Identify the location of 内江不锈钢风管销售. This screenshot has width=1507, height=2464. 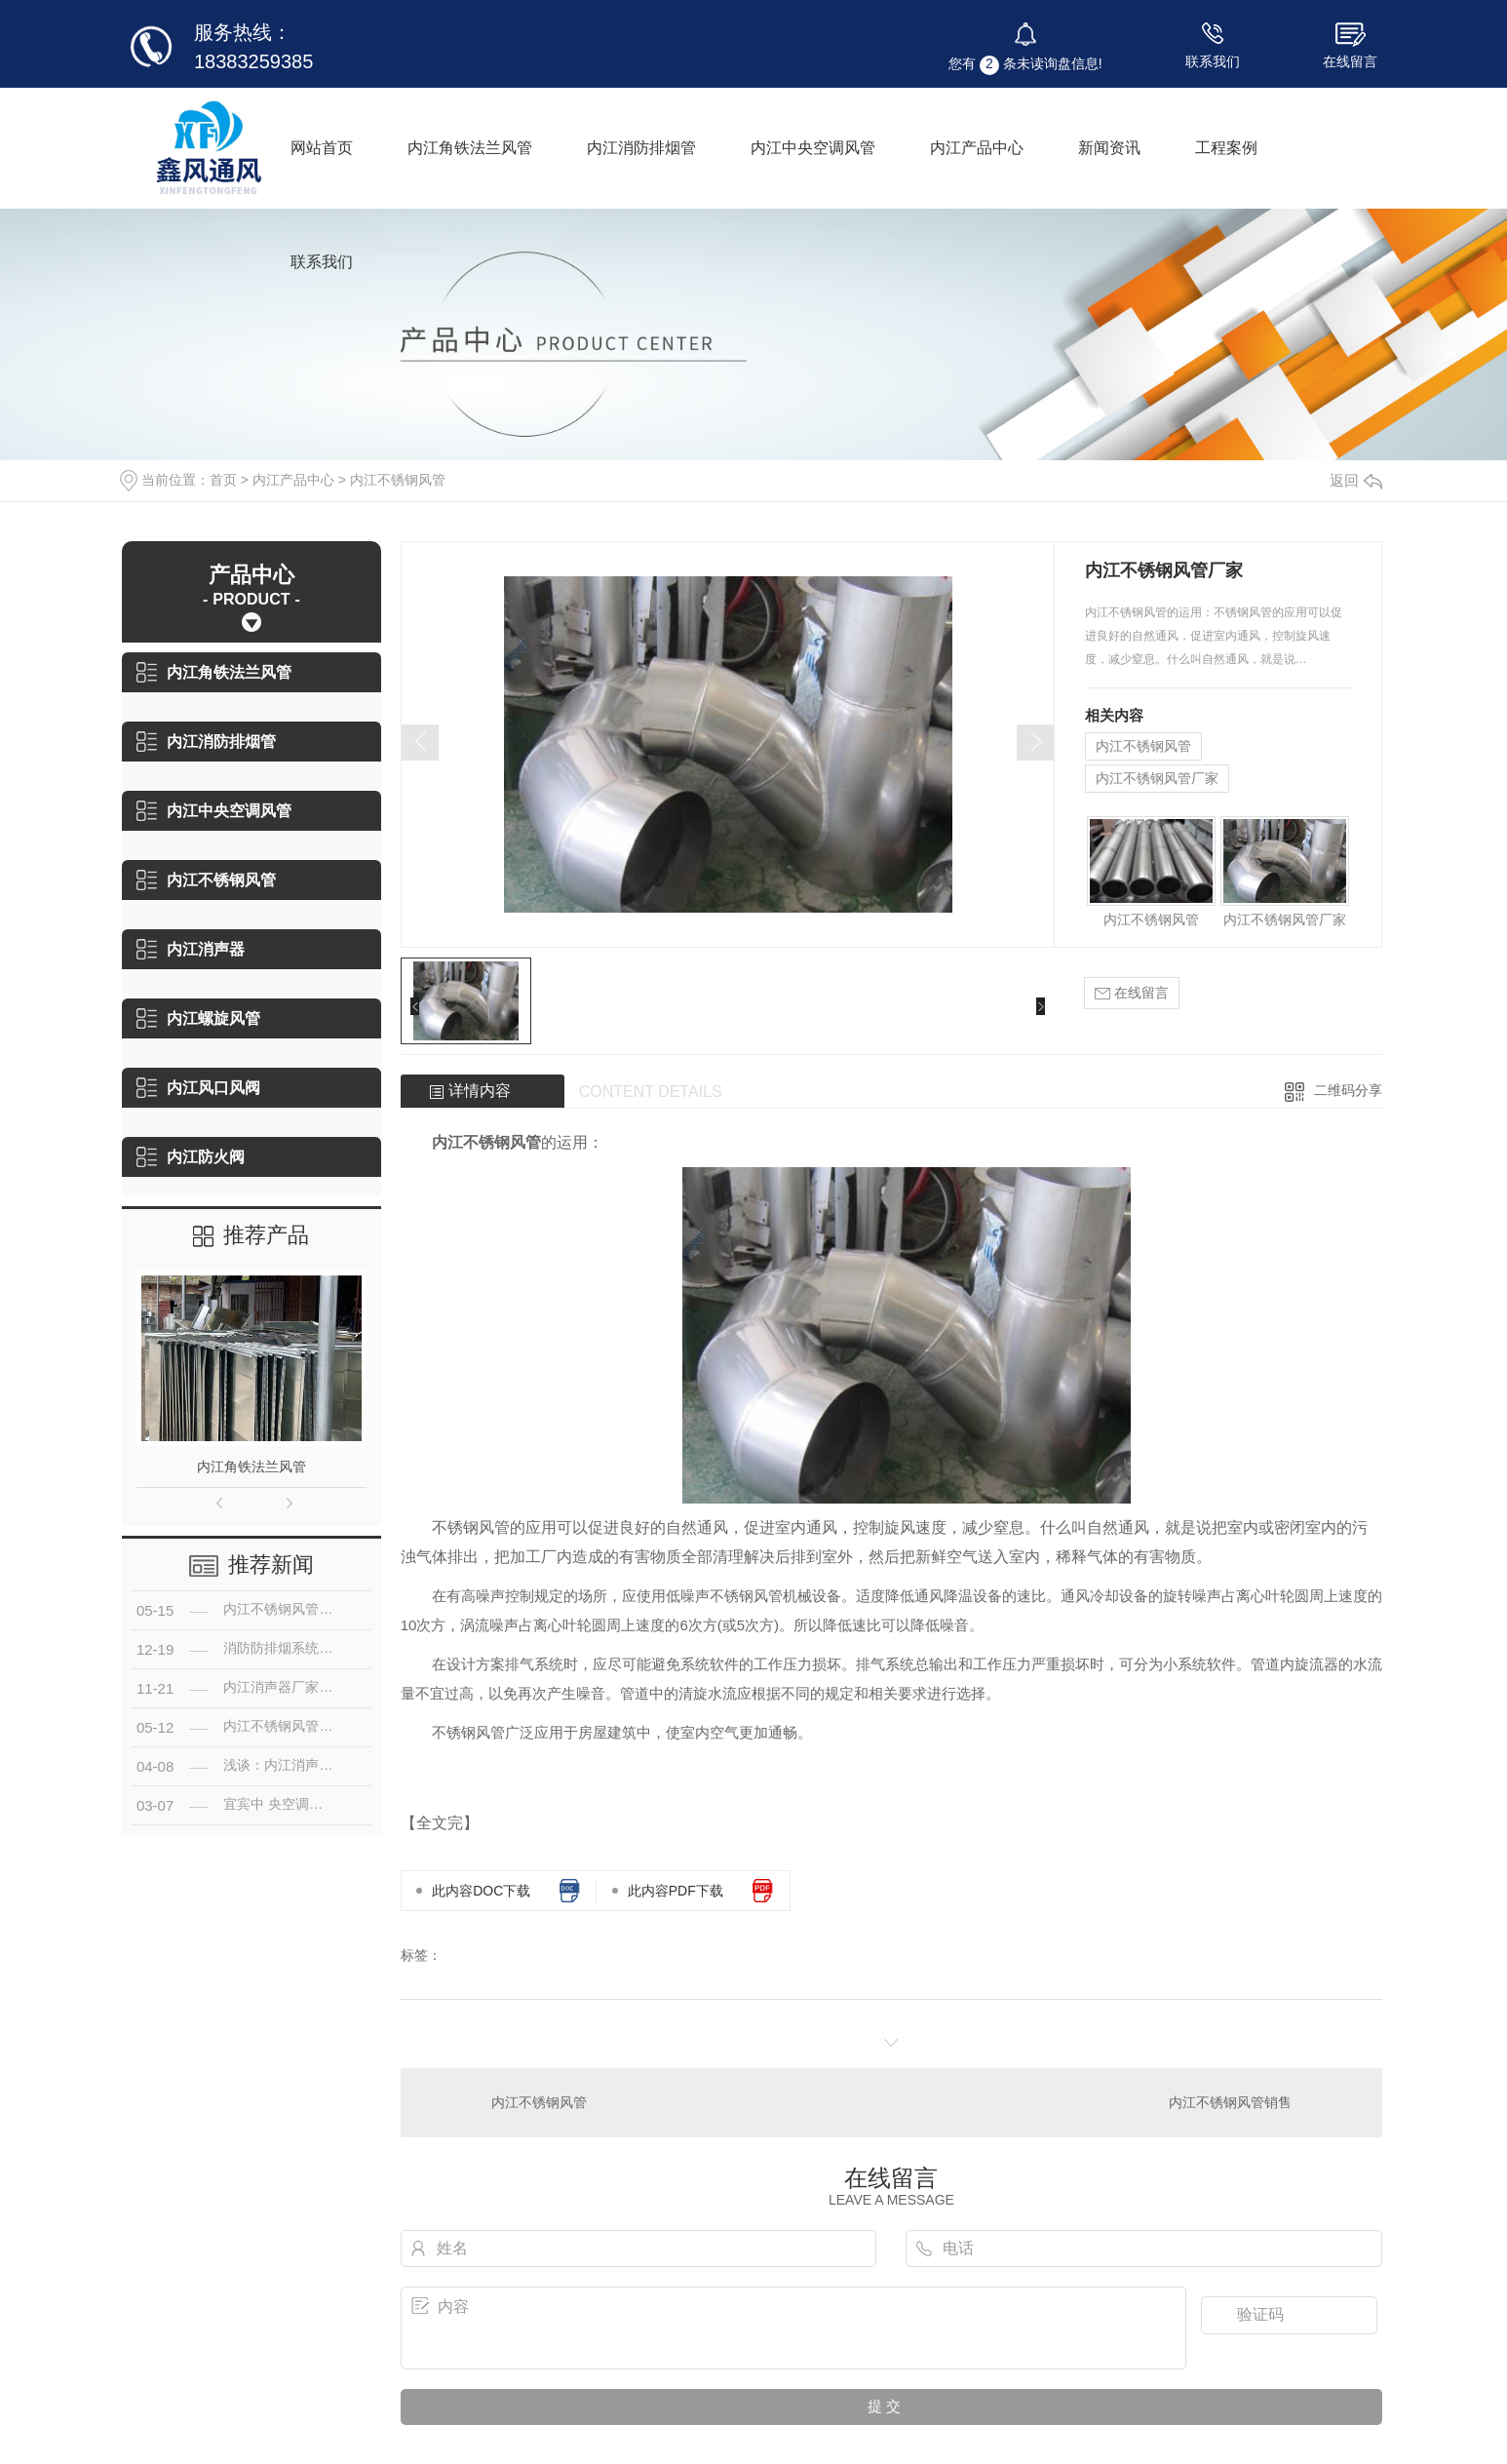
(1230, 2102).